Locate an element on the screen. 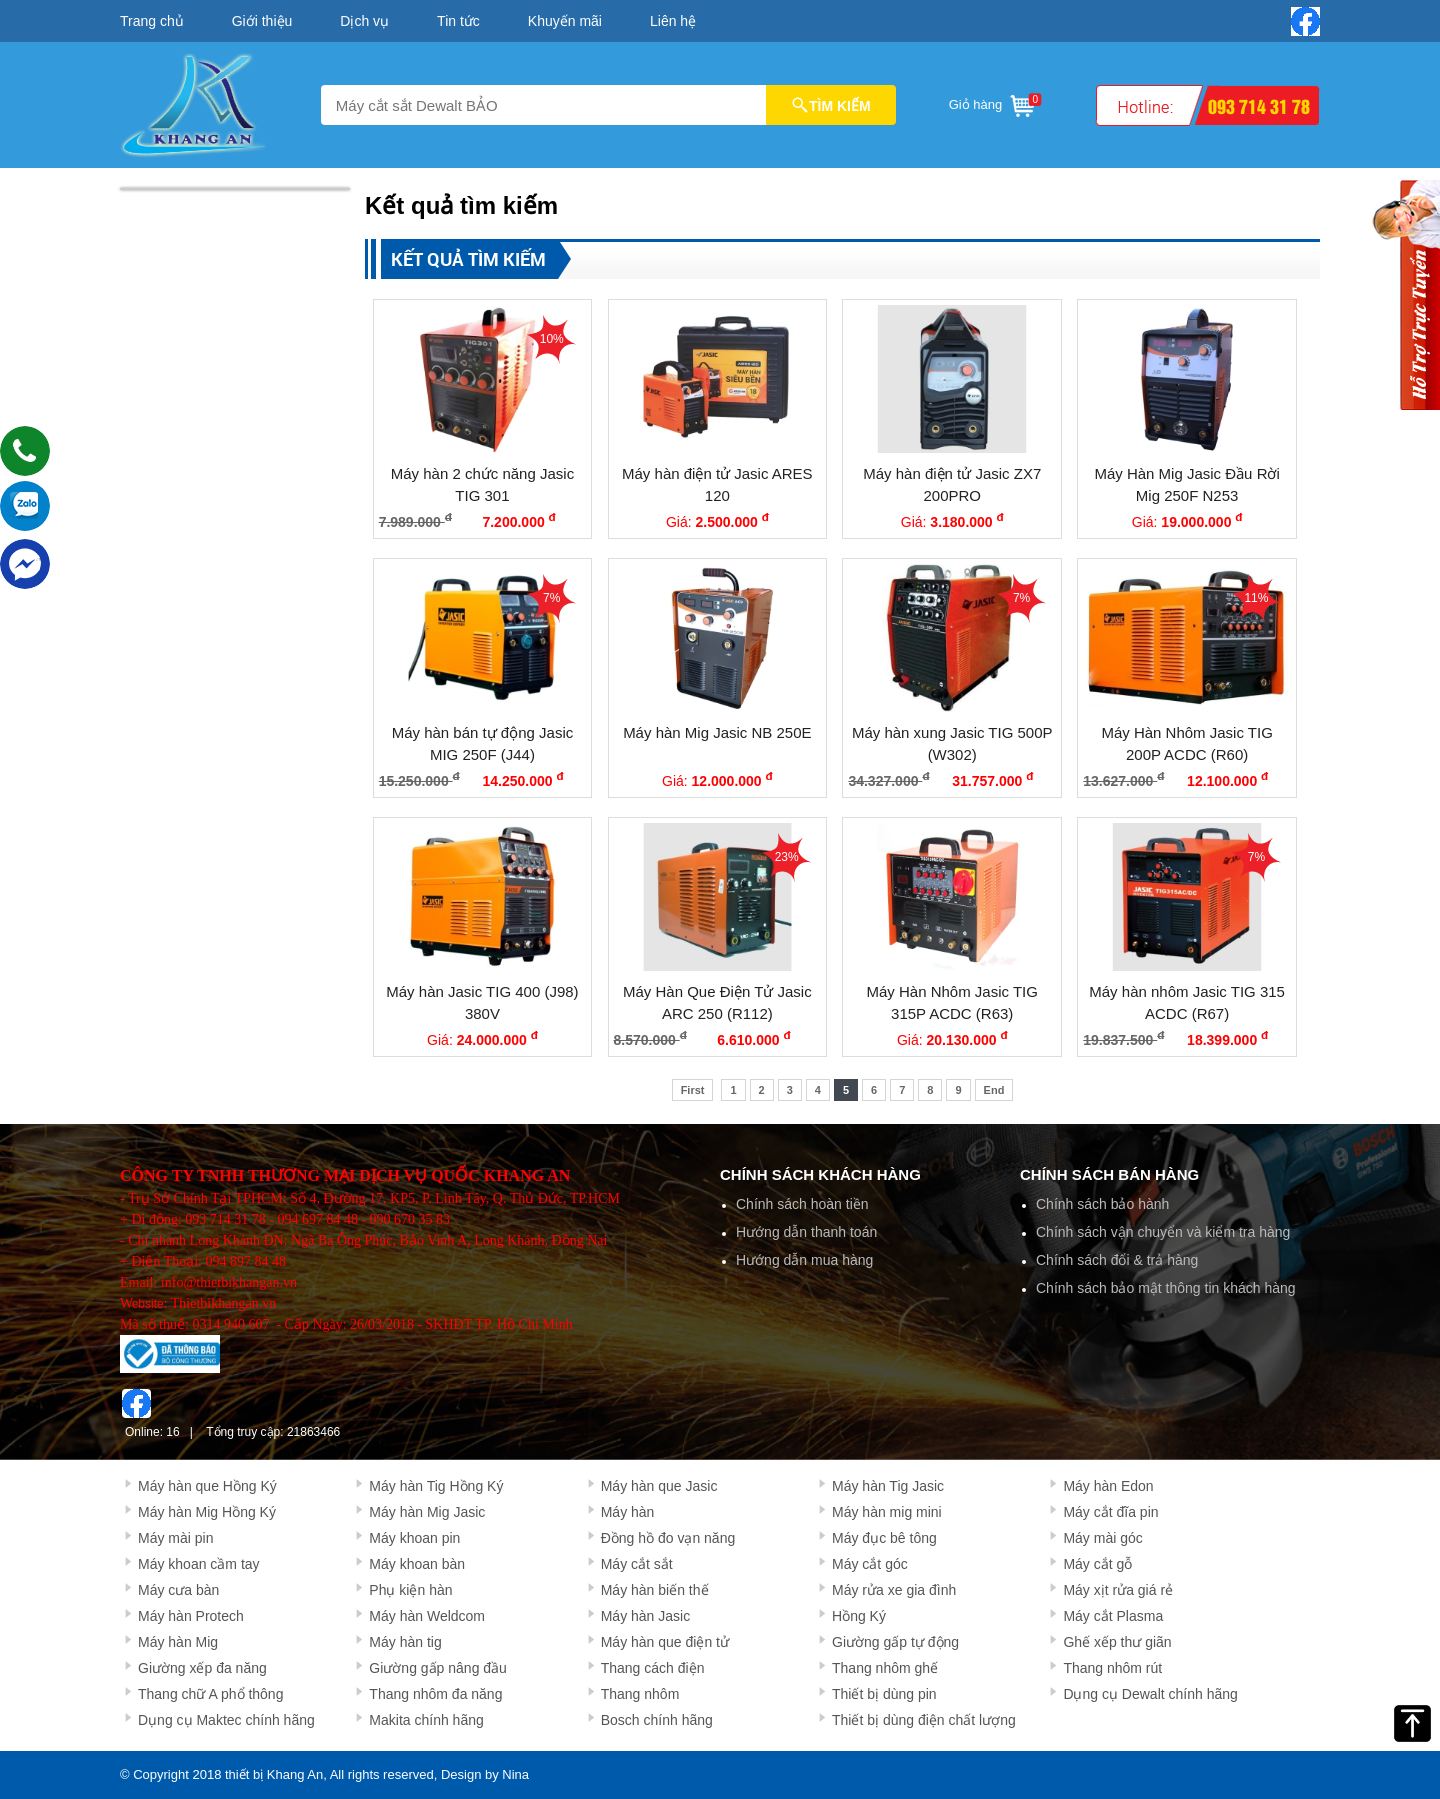  23% is located at coordinates (787, 857).